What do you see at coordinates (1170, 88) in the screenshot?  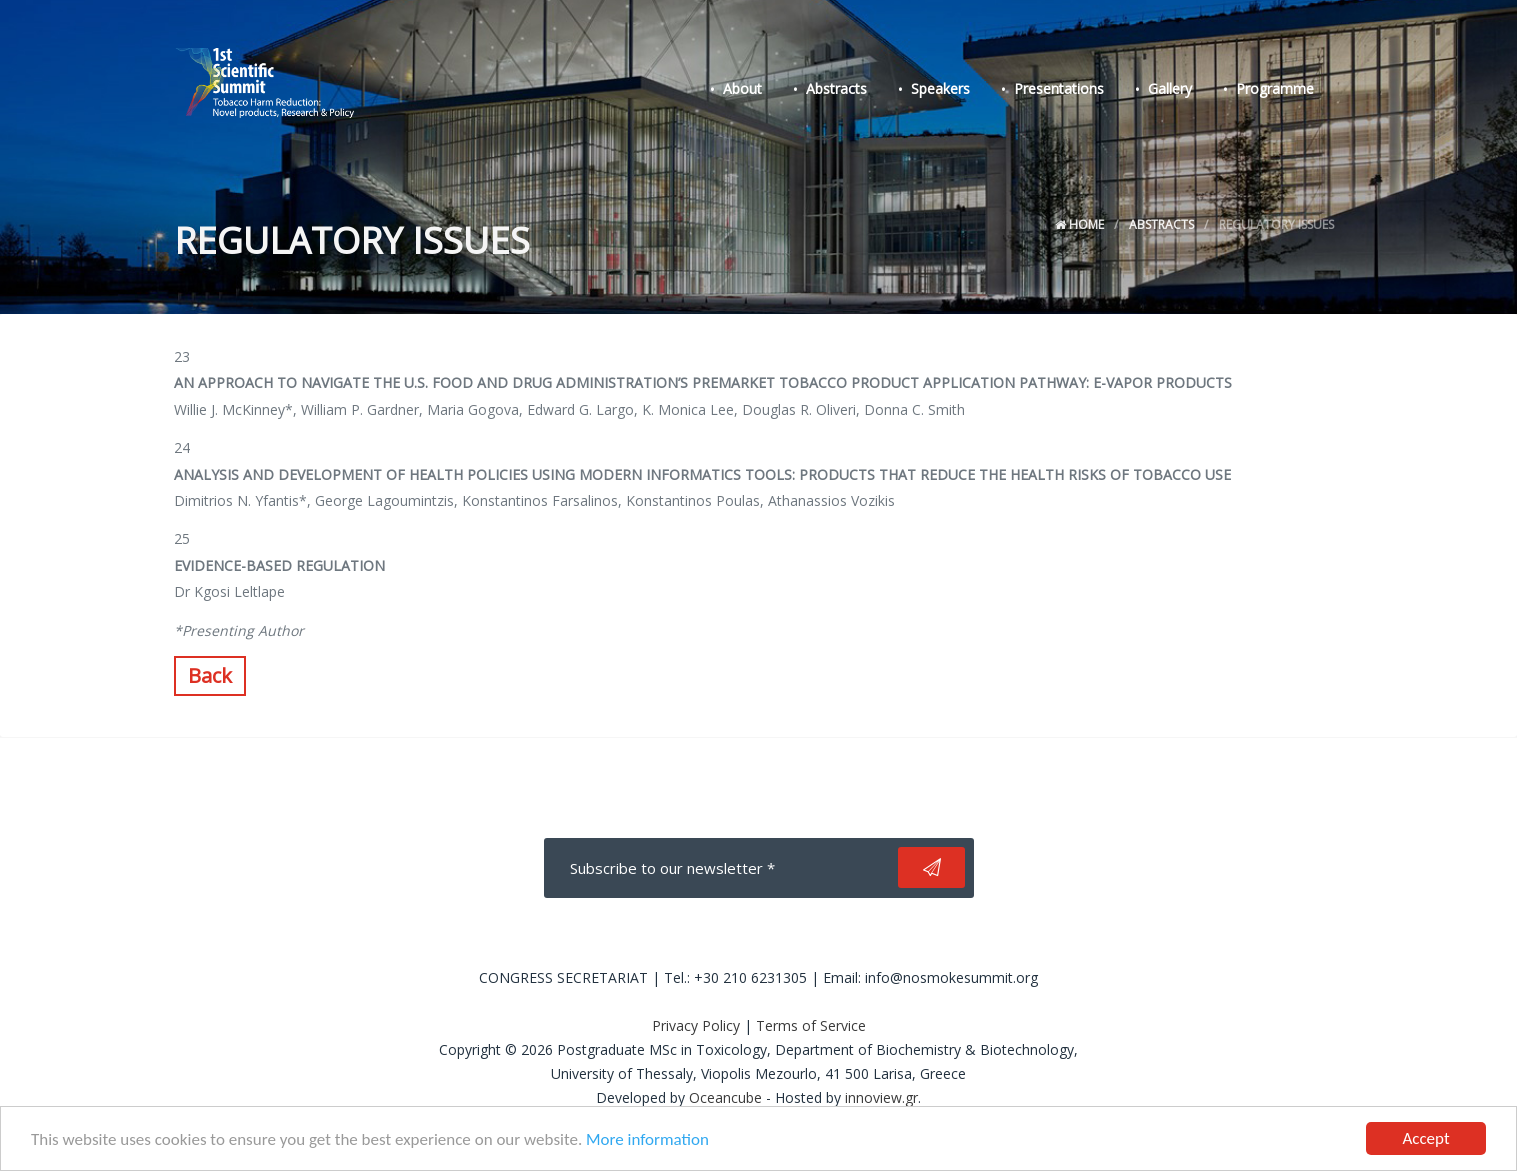 I see `Gallery` at bounding box center [1170, 88].